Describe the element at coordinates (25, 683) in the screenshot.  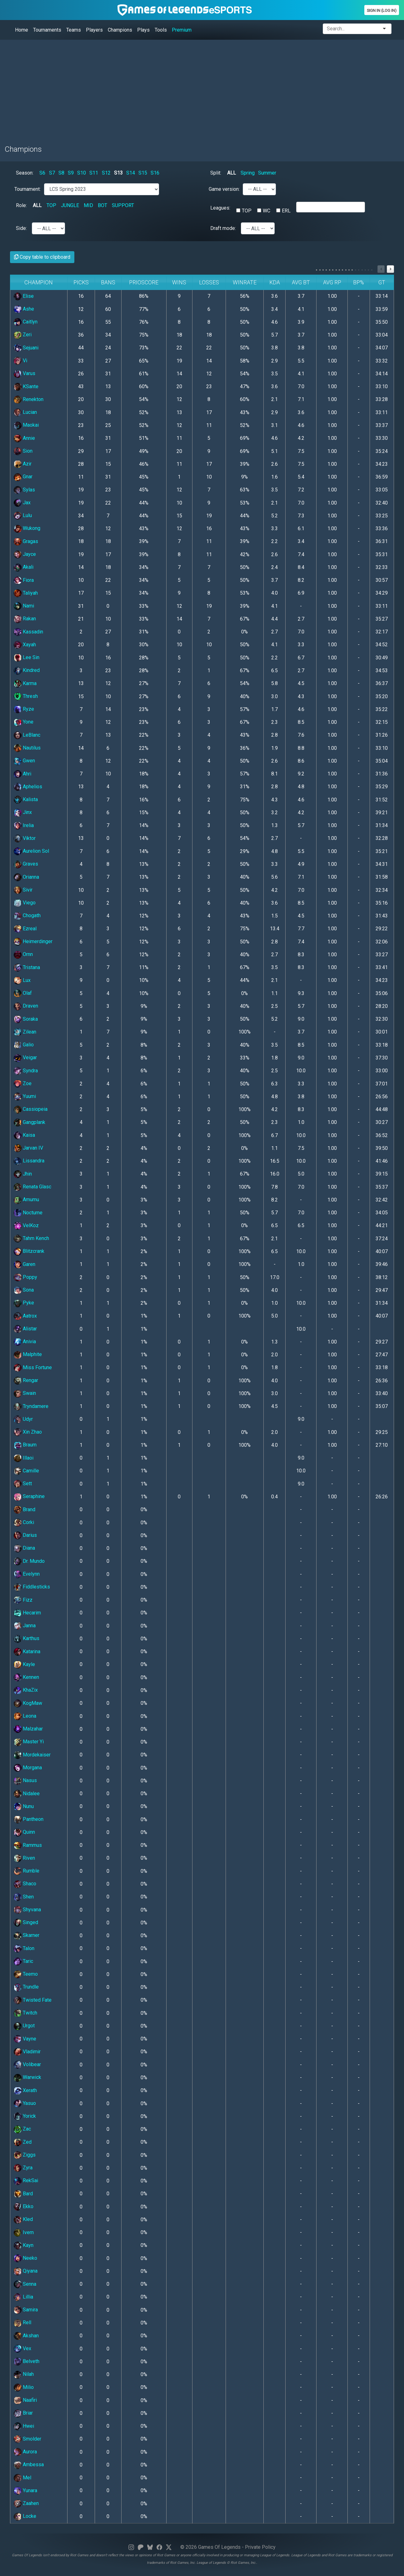
I see `Karma` at that location.